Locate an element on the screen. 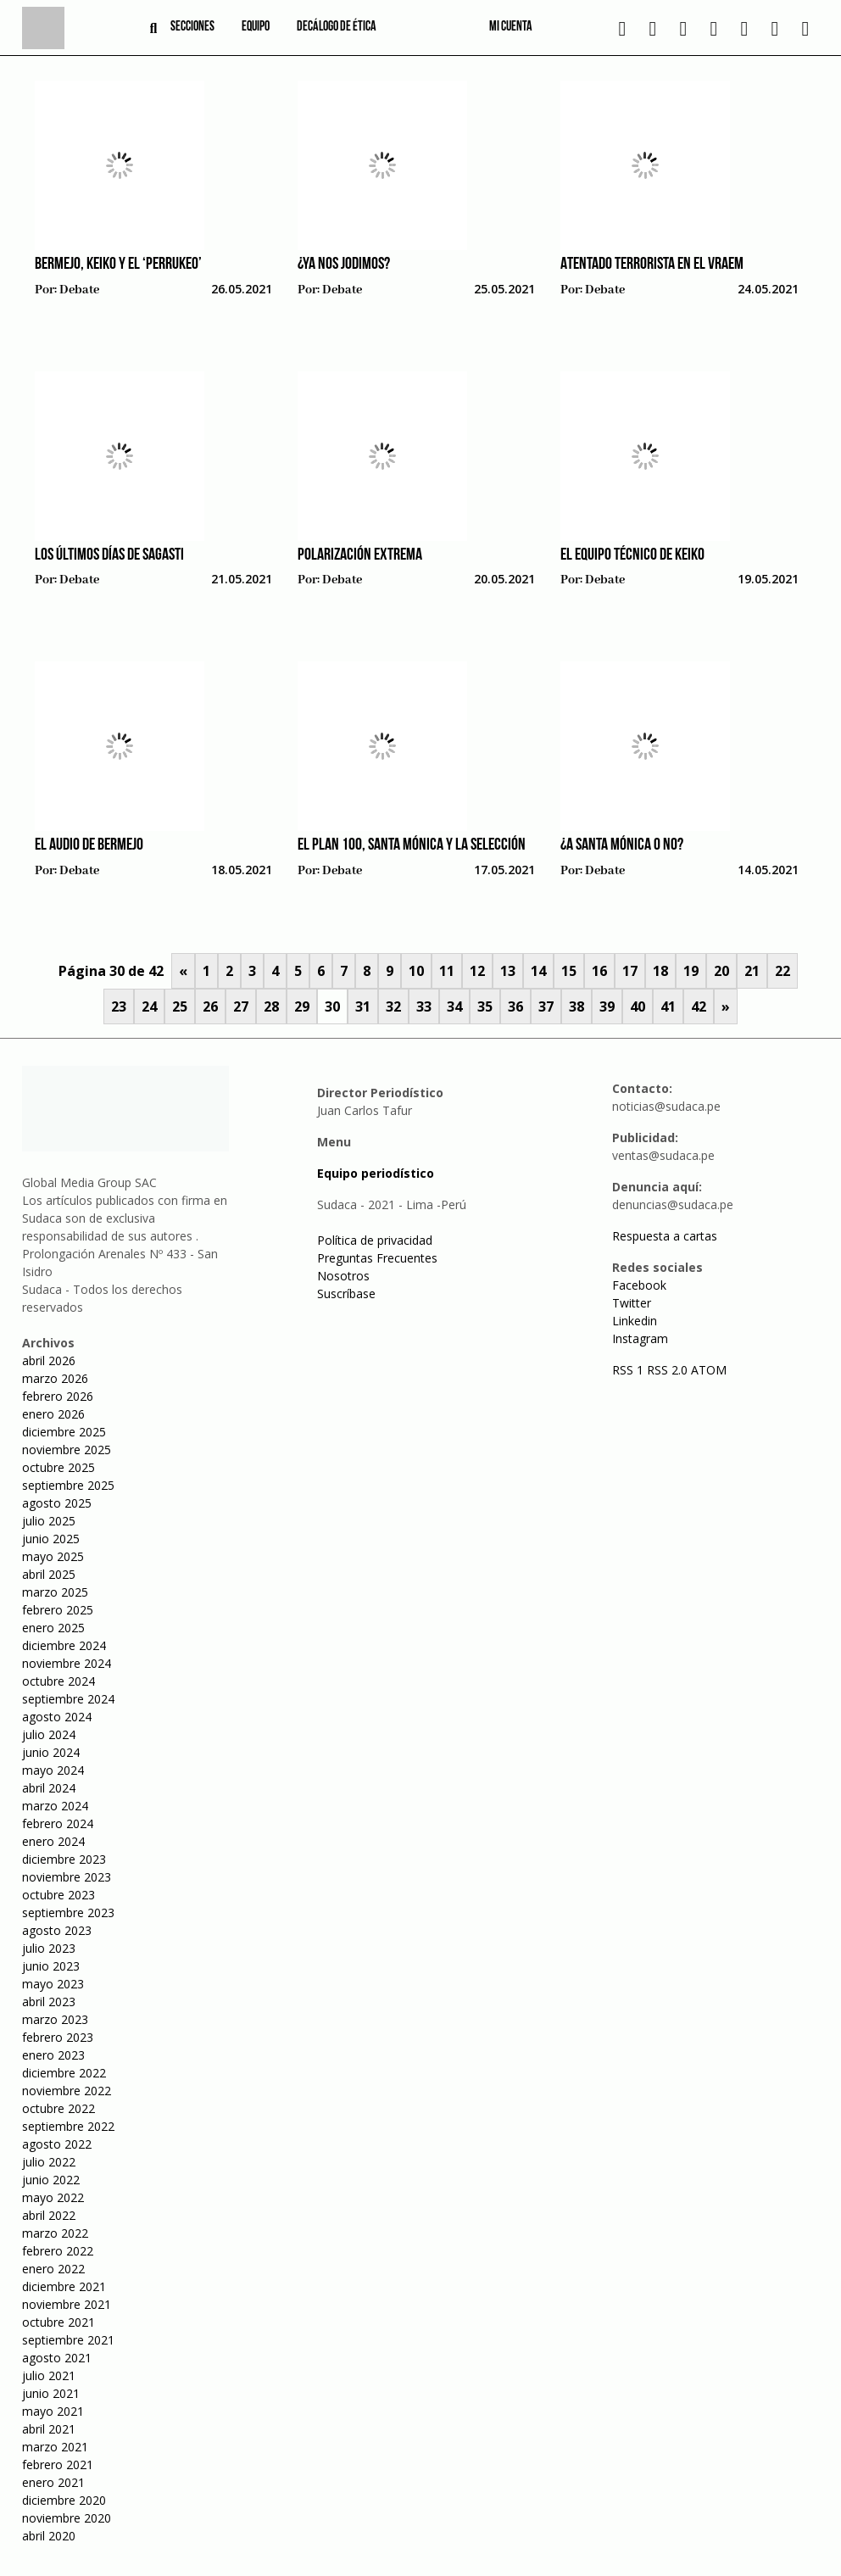 Image resolution: width=841 pixels, height=2576 pixels. El audio de Bermejo is located at coordinates (89, 845).